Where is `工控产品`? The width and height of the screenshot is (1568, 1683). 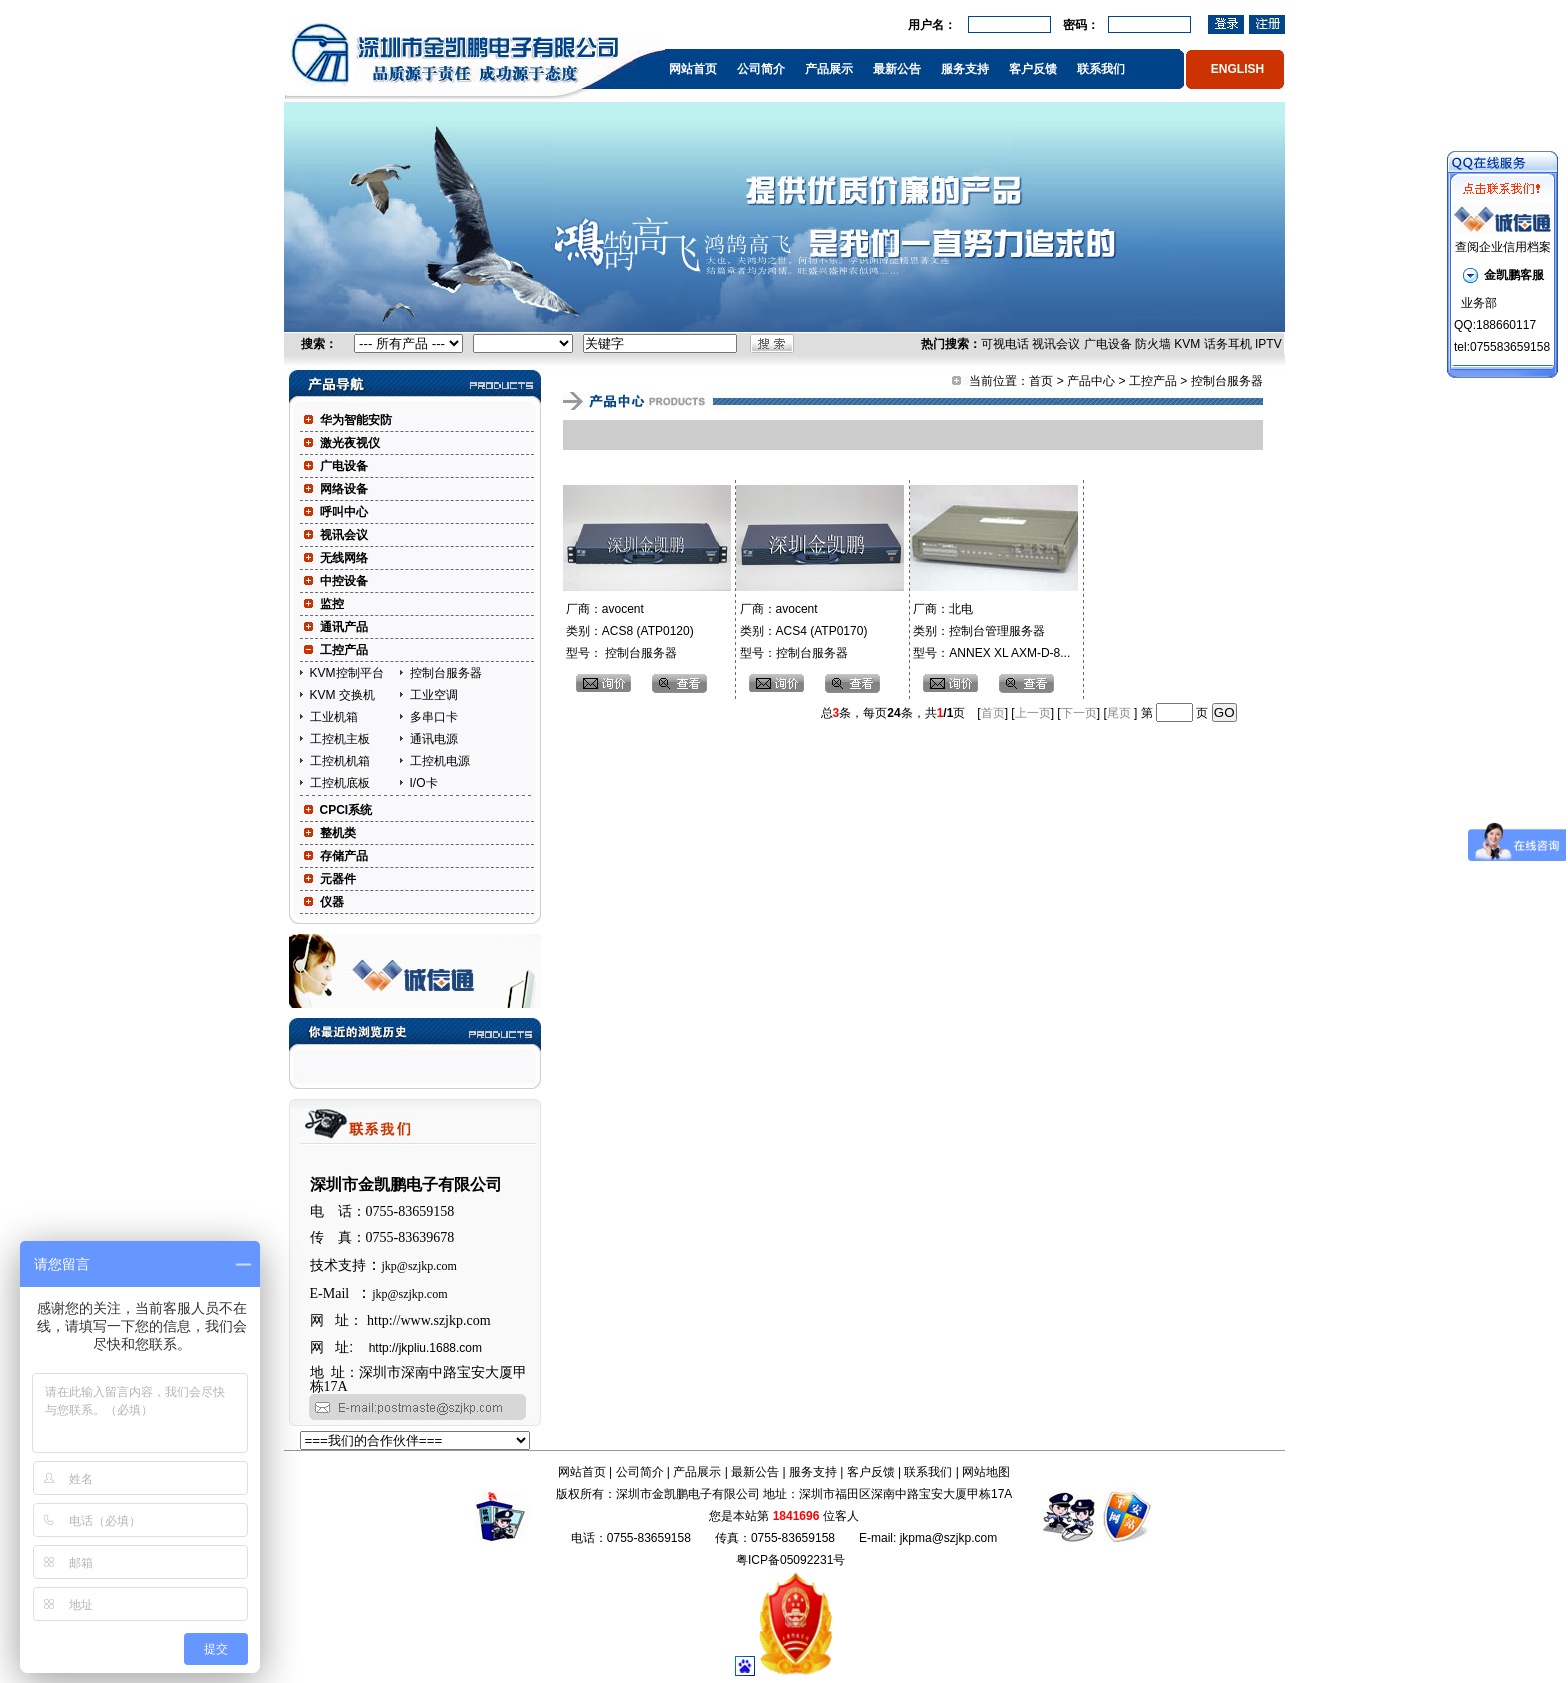
工控产品 is located at coordinates (344, 650).